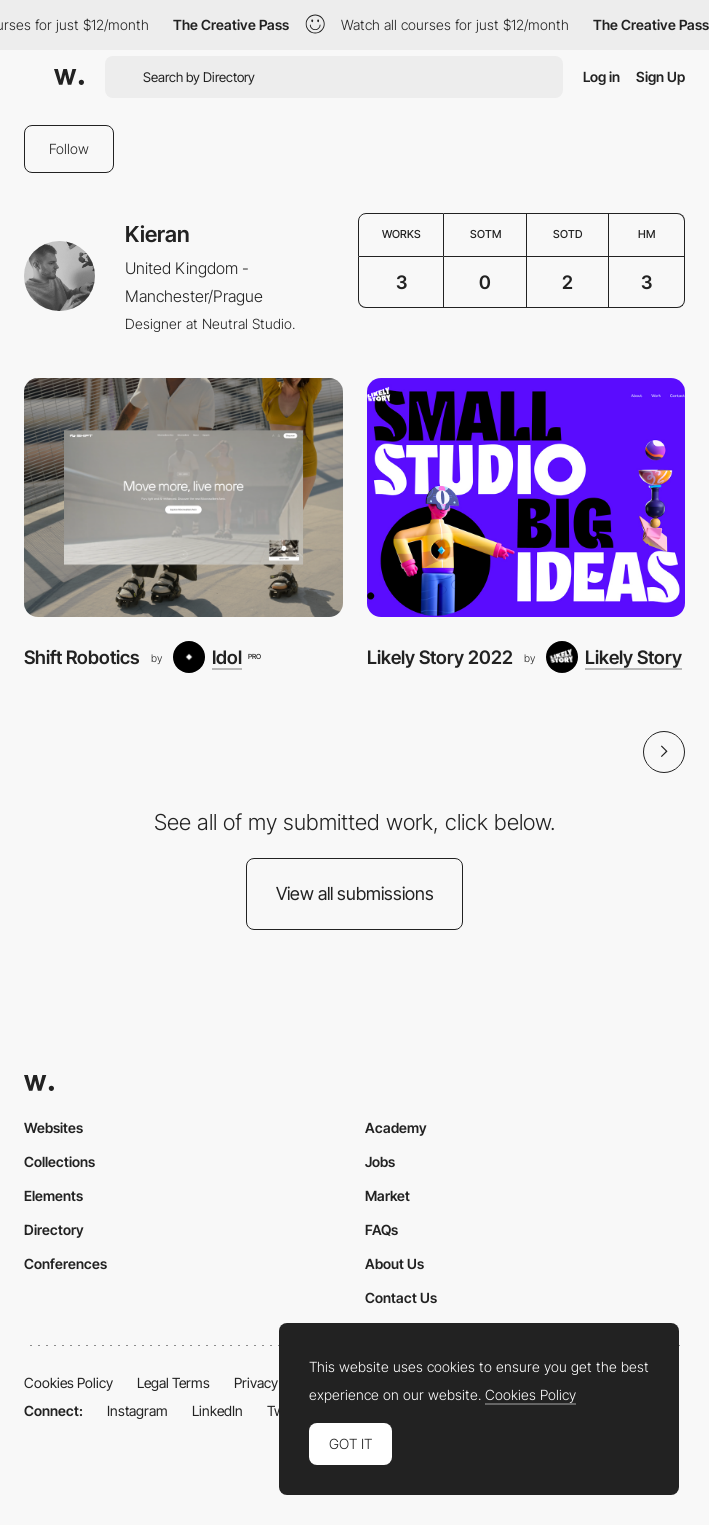  Describe the element at coordinates (440, 657) in the screenshot. I see `Likely Story 2022` at that location.